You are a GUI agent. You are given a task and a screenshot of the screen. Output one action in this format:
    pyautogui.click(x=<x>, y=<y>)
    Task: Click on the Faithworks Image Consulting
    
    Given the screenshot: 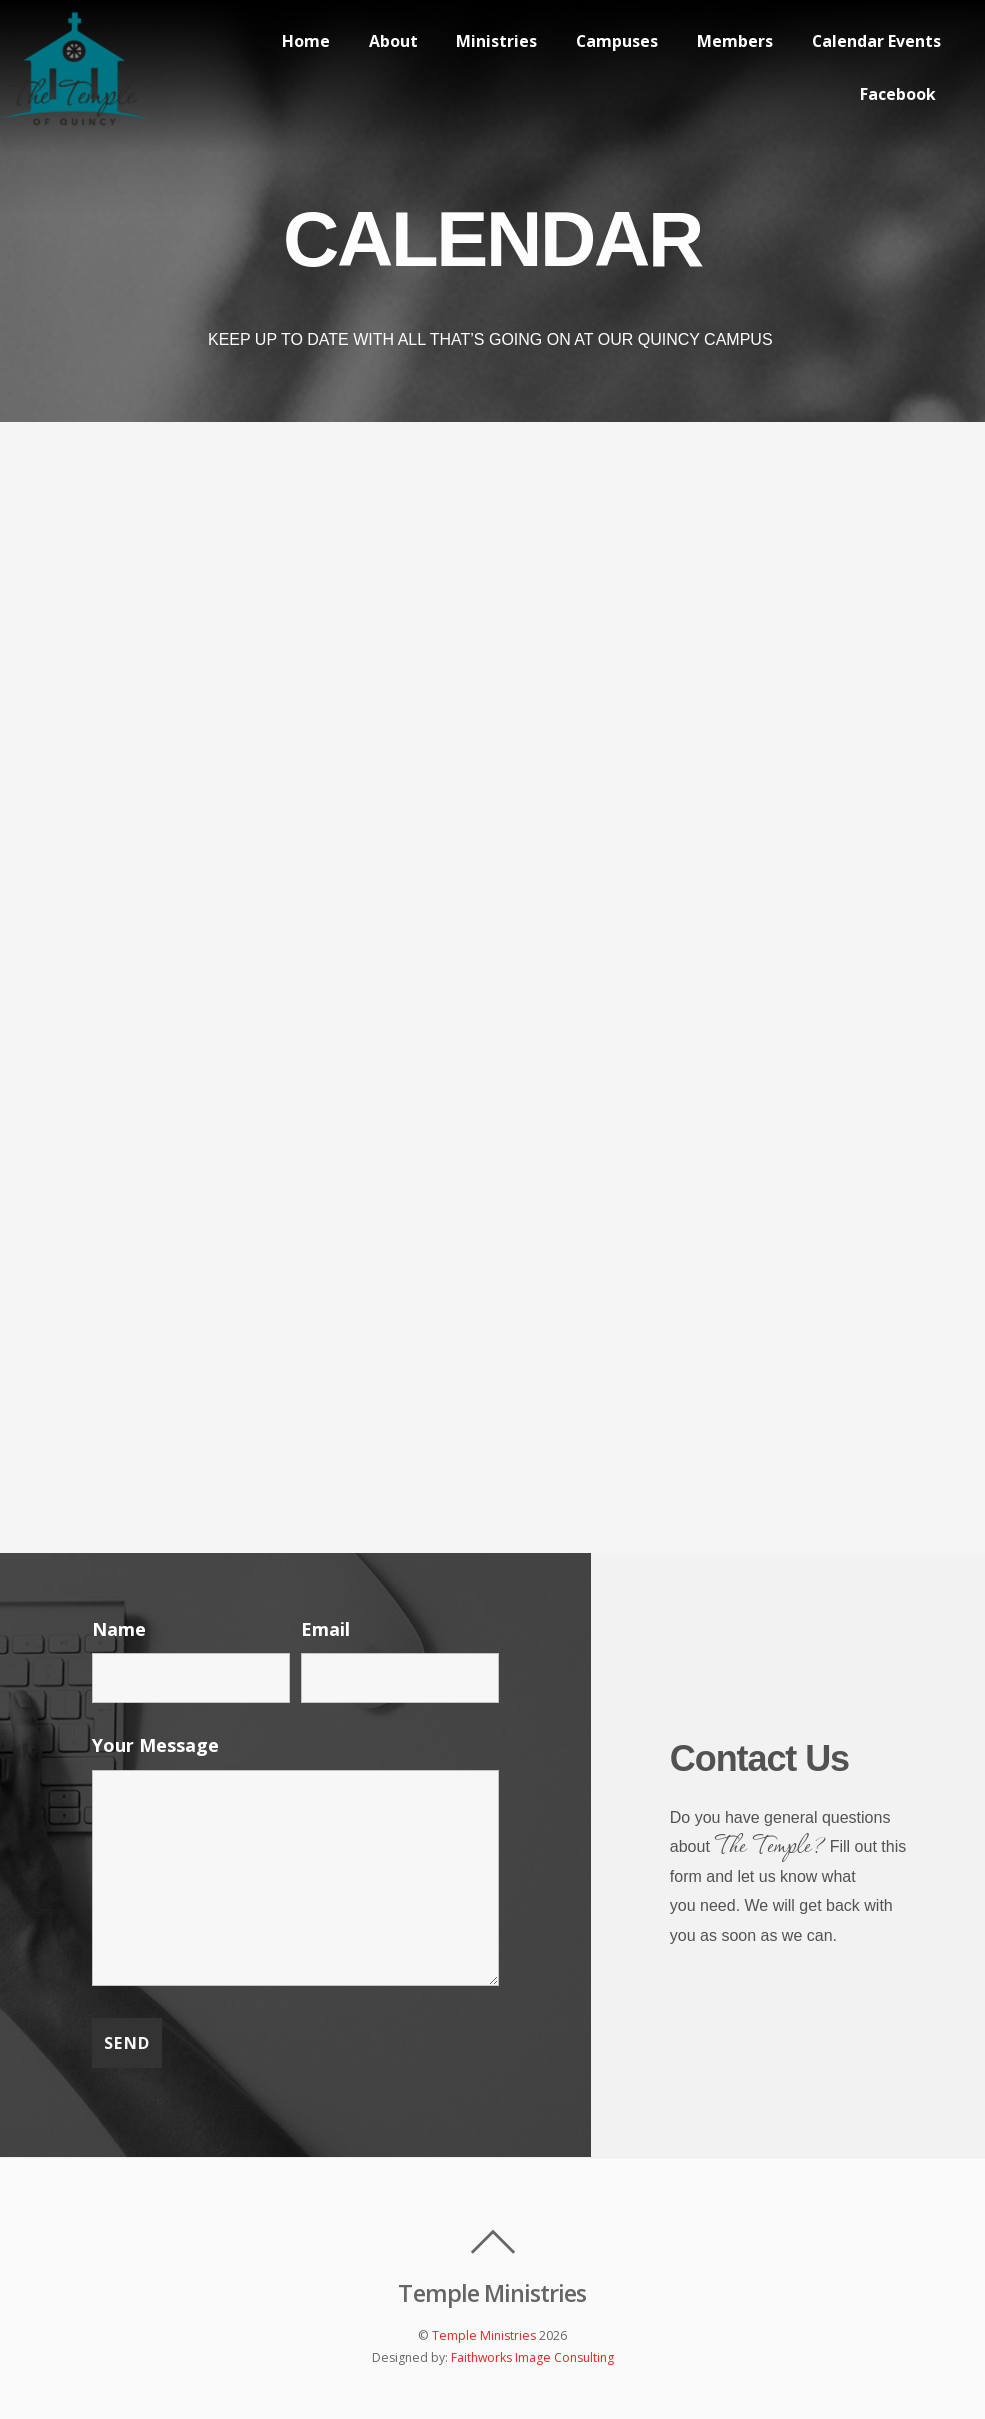 What is the action you would take?
    pyautogui.click(x=532, y=2357)
    